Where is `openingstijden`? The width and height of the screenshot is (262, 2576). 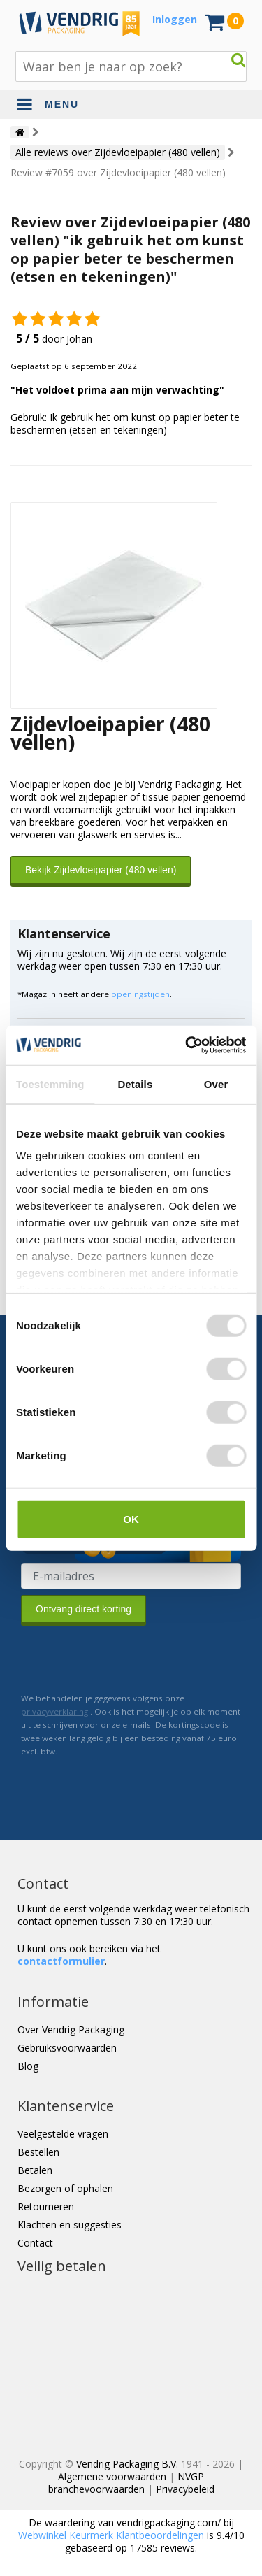
openingstijden is located at coordinates (140, 994).